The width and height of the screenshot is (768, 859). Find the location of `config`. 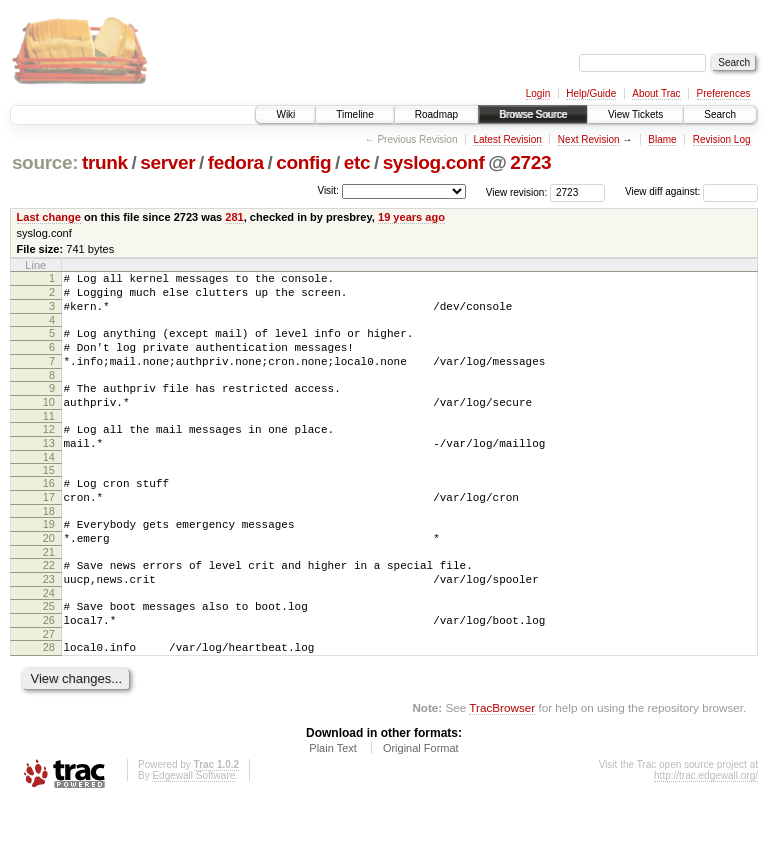

config is located at coordinates (303, 162).